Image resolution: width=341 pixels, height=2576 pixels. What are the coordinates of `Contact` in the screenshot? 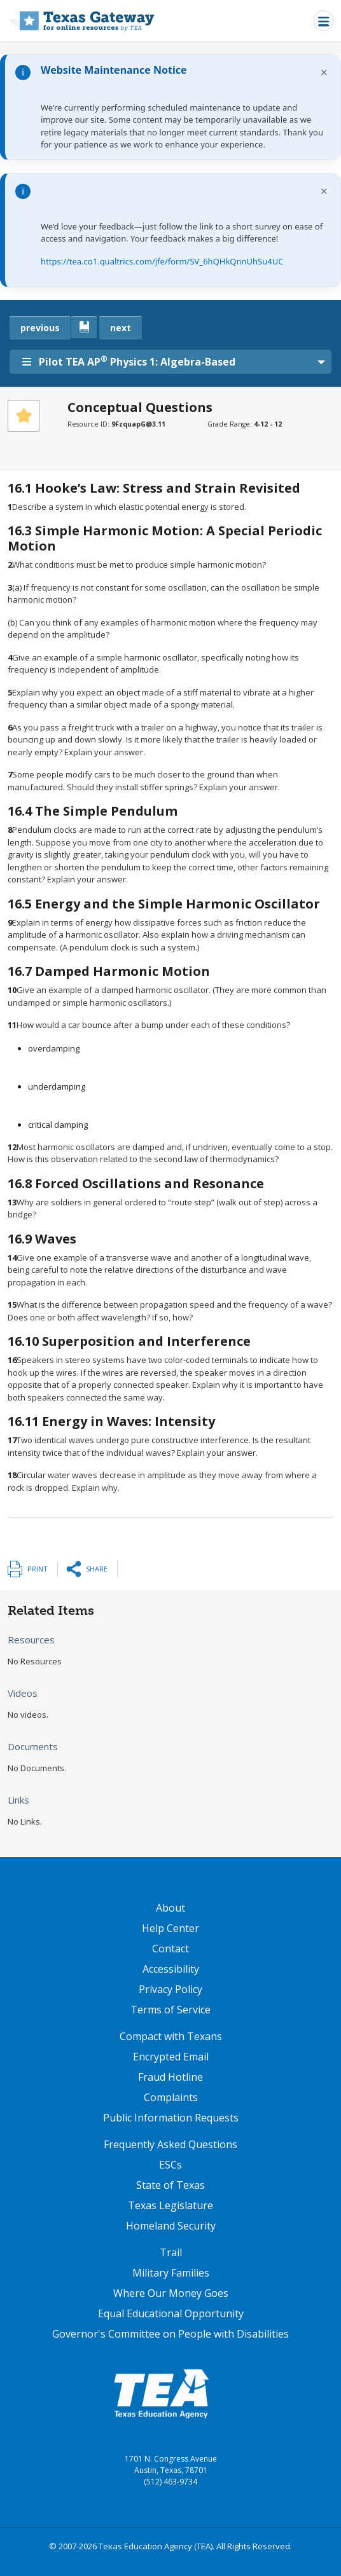 It's located at (170, 1949).